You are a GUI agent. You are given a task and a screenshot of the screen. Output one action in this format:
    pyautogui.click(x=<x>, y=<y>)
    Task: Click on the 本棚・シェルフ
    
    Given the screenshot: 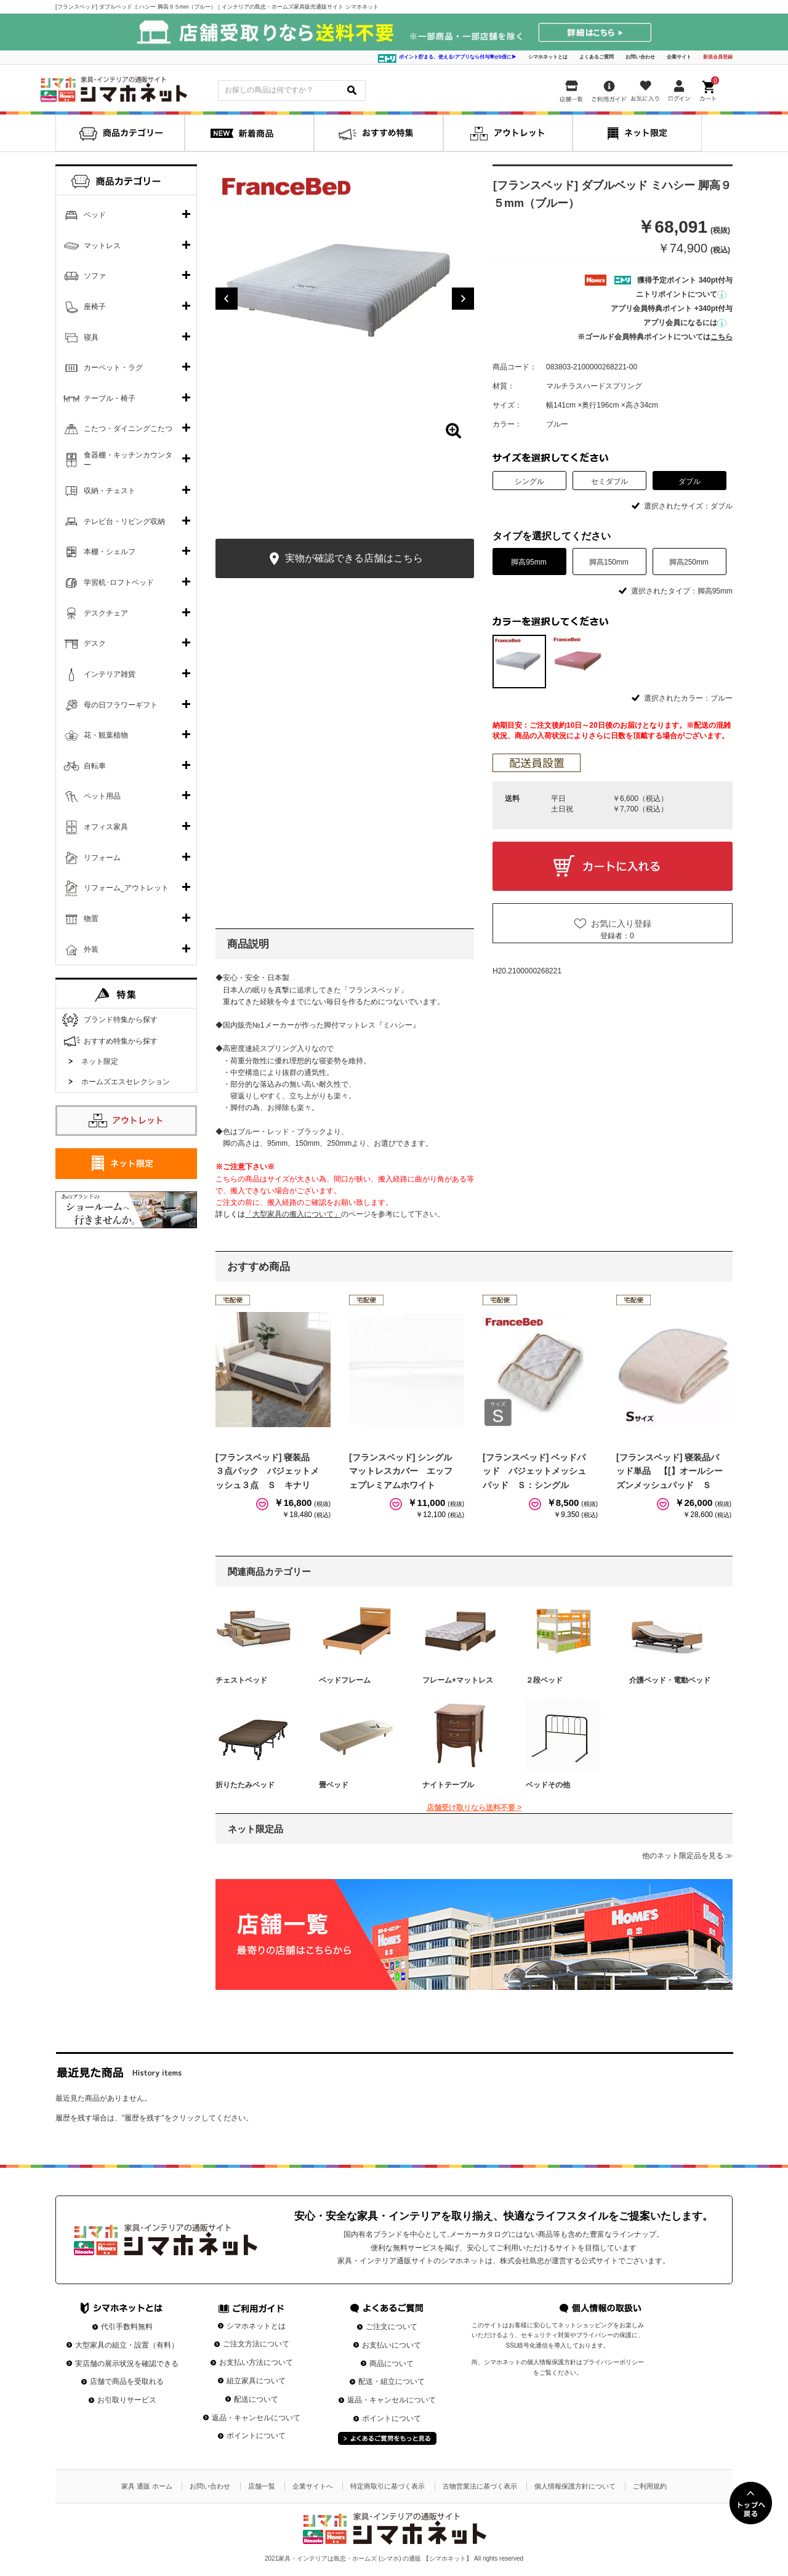 What is the action you would take?
    pyautogui.click(x=109, y=551)
    